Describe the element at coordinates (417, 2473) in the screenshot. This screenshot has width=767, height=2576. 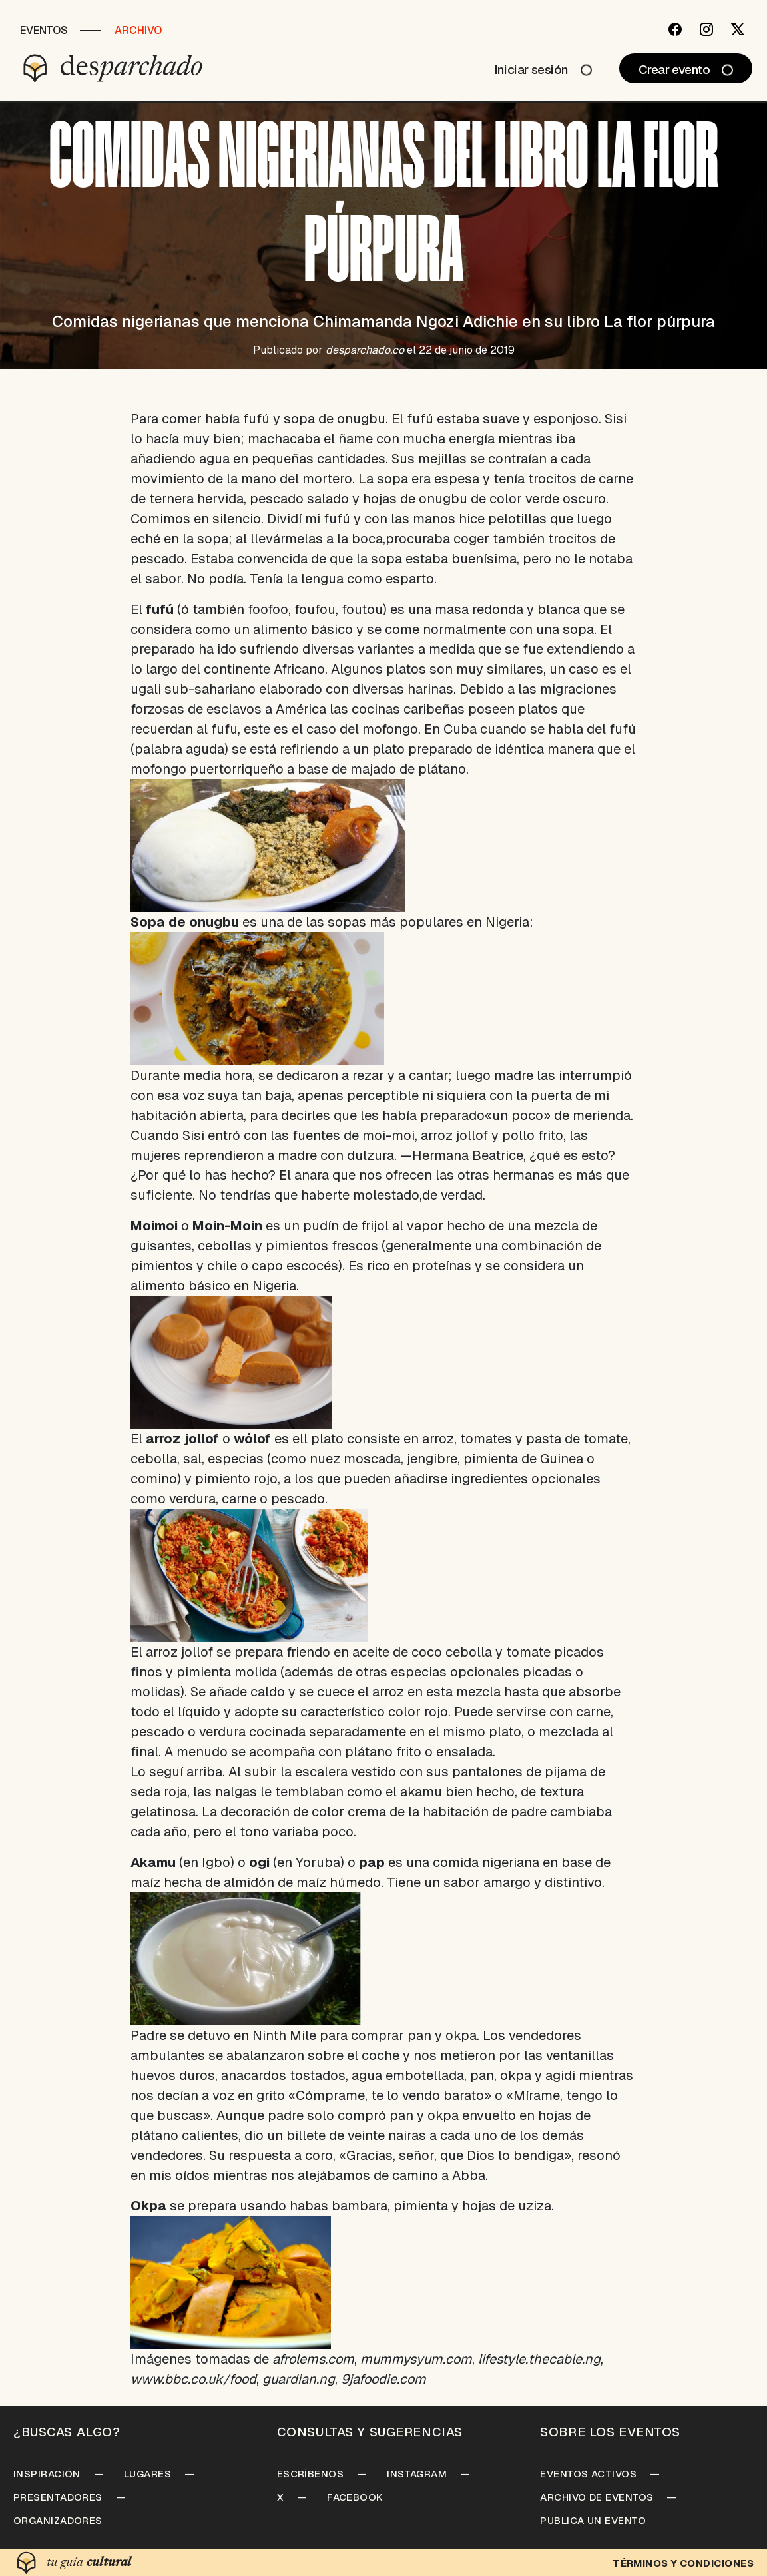
I see `Instagram` at that location.